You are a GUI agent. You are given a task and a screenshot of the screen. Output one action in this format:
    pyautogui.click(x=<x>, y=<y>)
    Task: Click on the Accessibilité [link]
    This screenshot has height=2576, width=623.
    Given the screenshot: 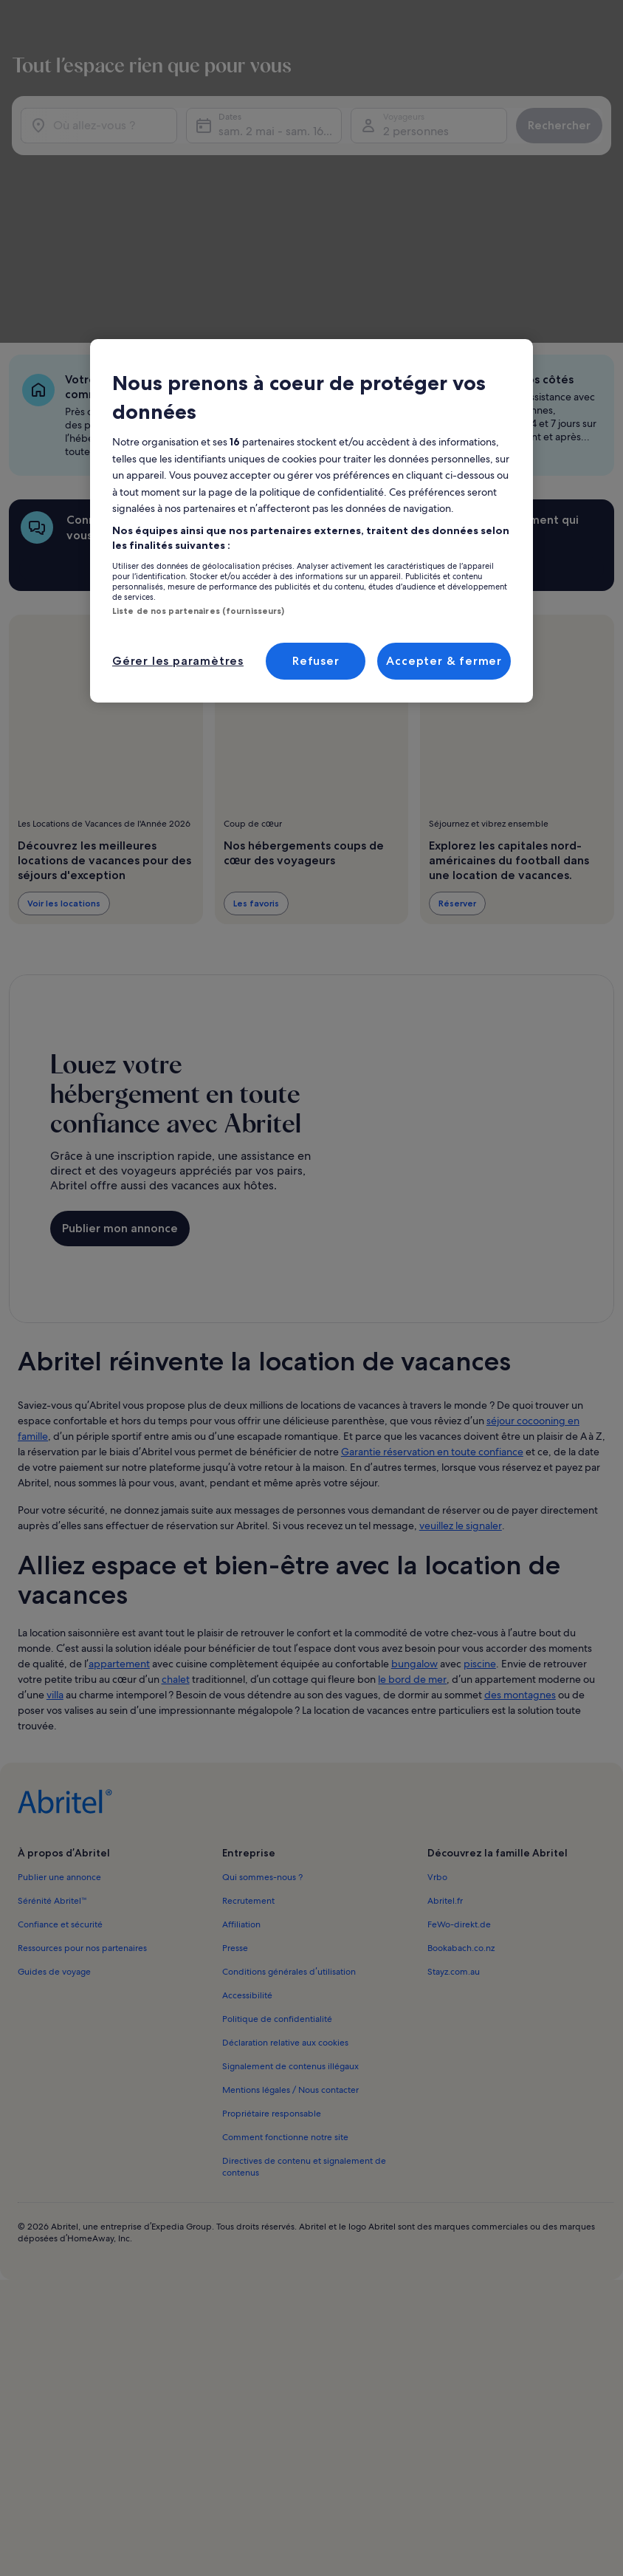 What is the action you would take?
    pyautogui.click(x=247, y=1790)
    